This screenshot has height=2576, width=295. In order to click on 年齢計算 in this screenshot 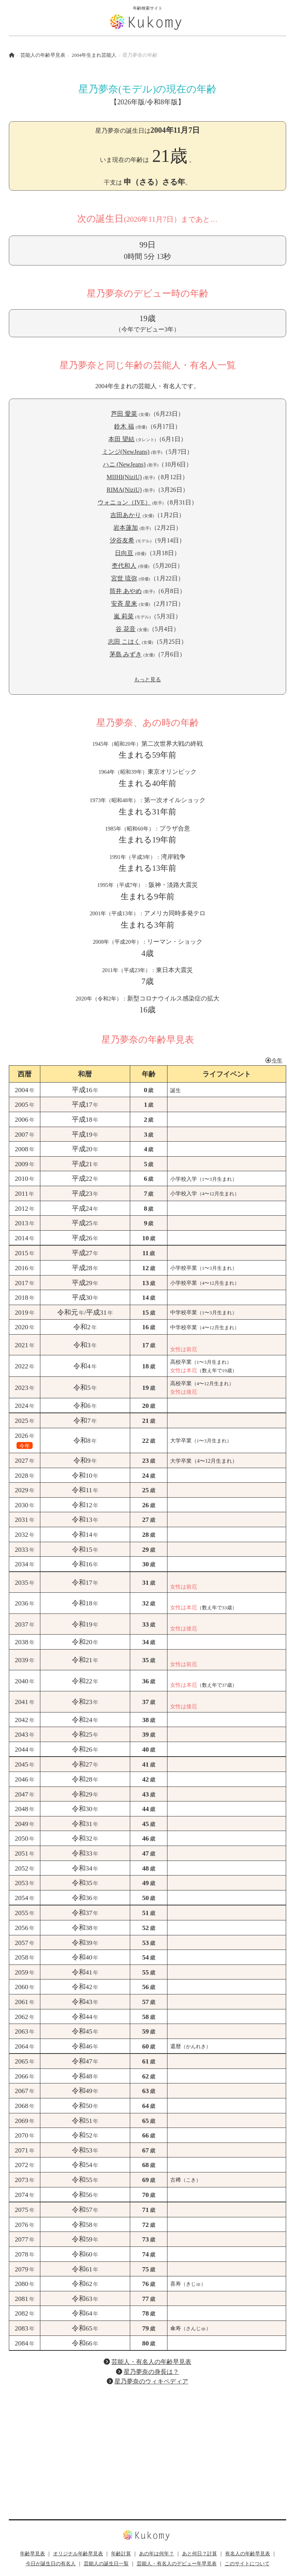, I will do `click(121, 2553)`.